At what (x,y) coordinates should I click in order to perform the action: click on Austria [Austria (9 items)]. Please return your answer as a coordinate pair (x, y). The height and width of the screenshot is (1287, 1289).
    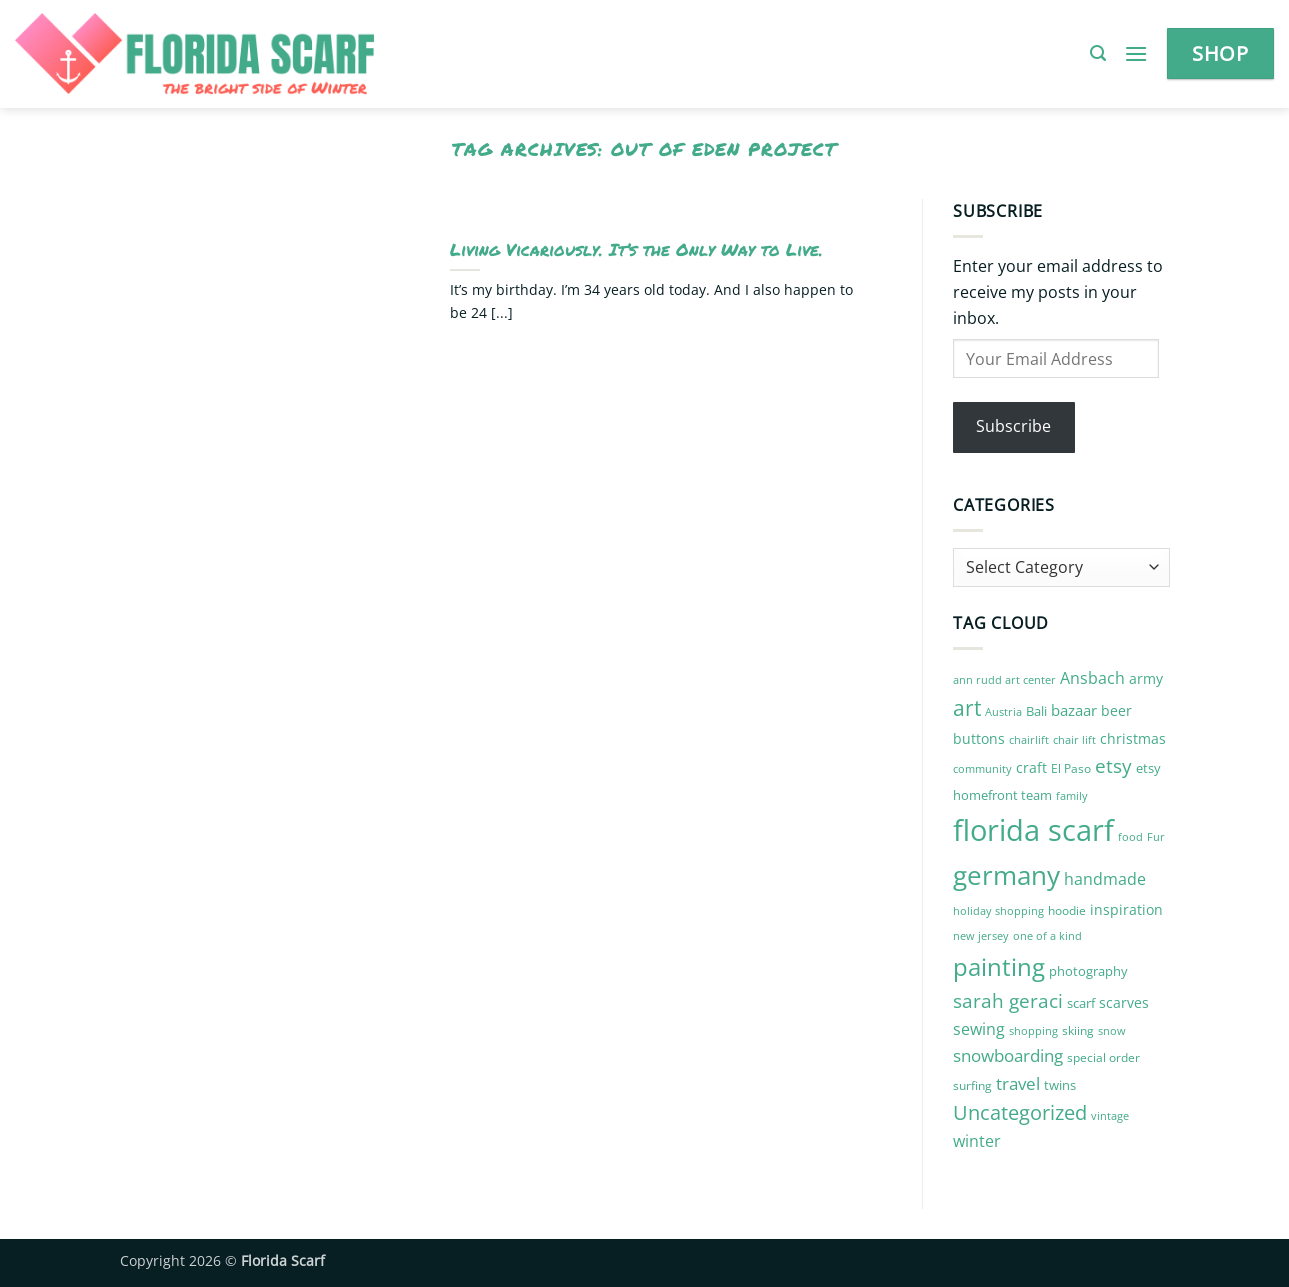
    Looking at the image, I should click on (1003, 711).